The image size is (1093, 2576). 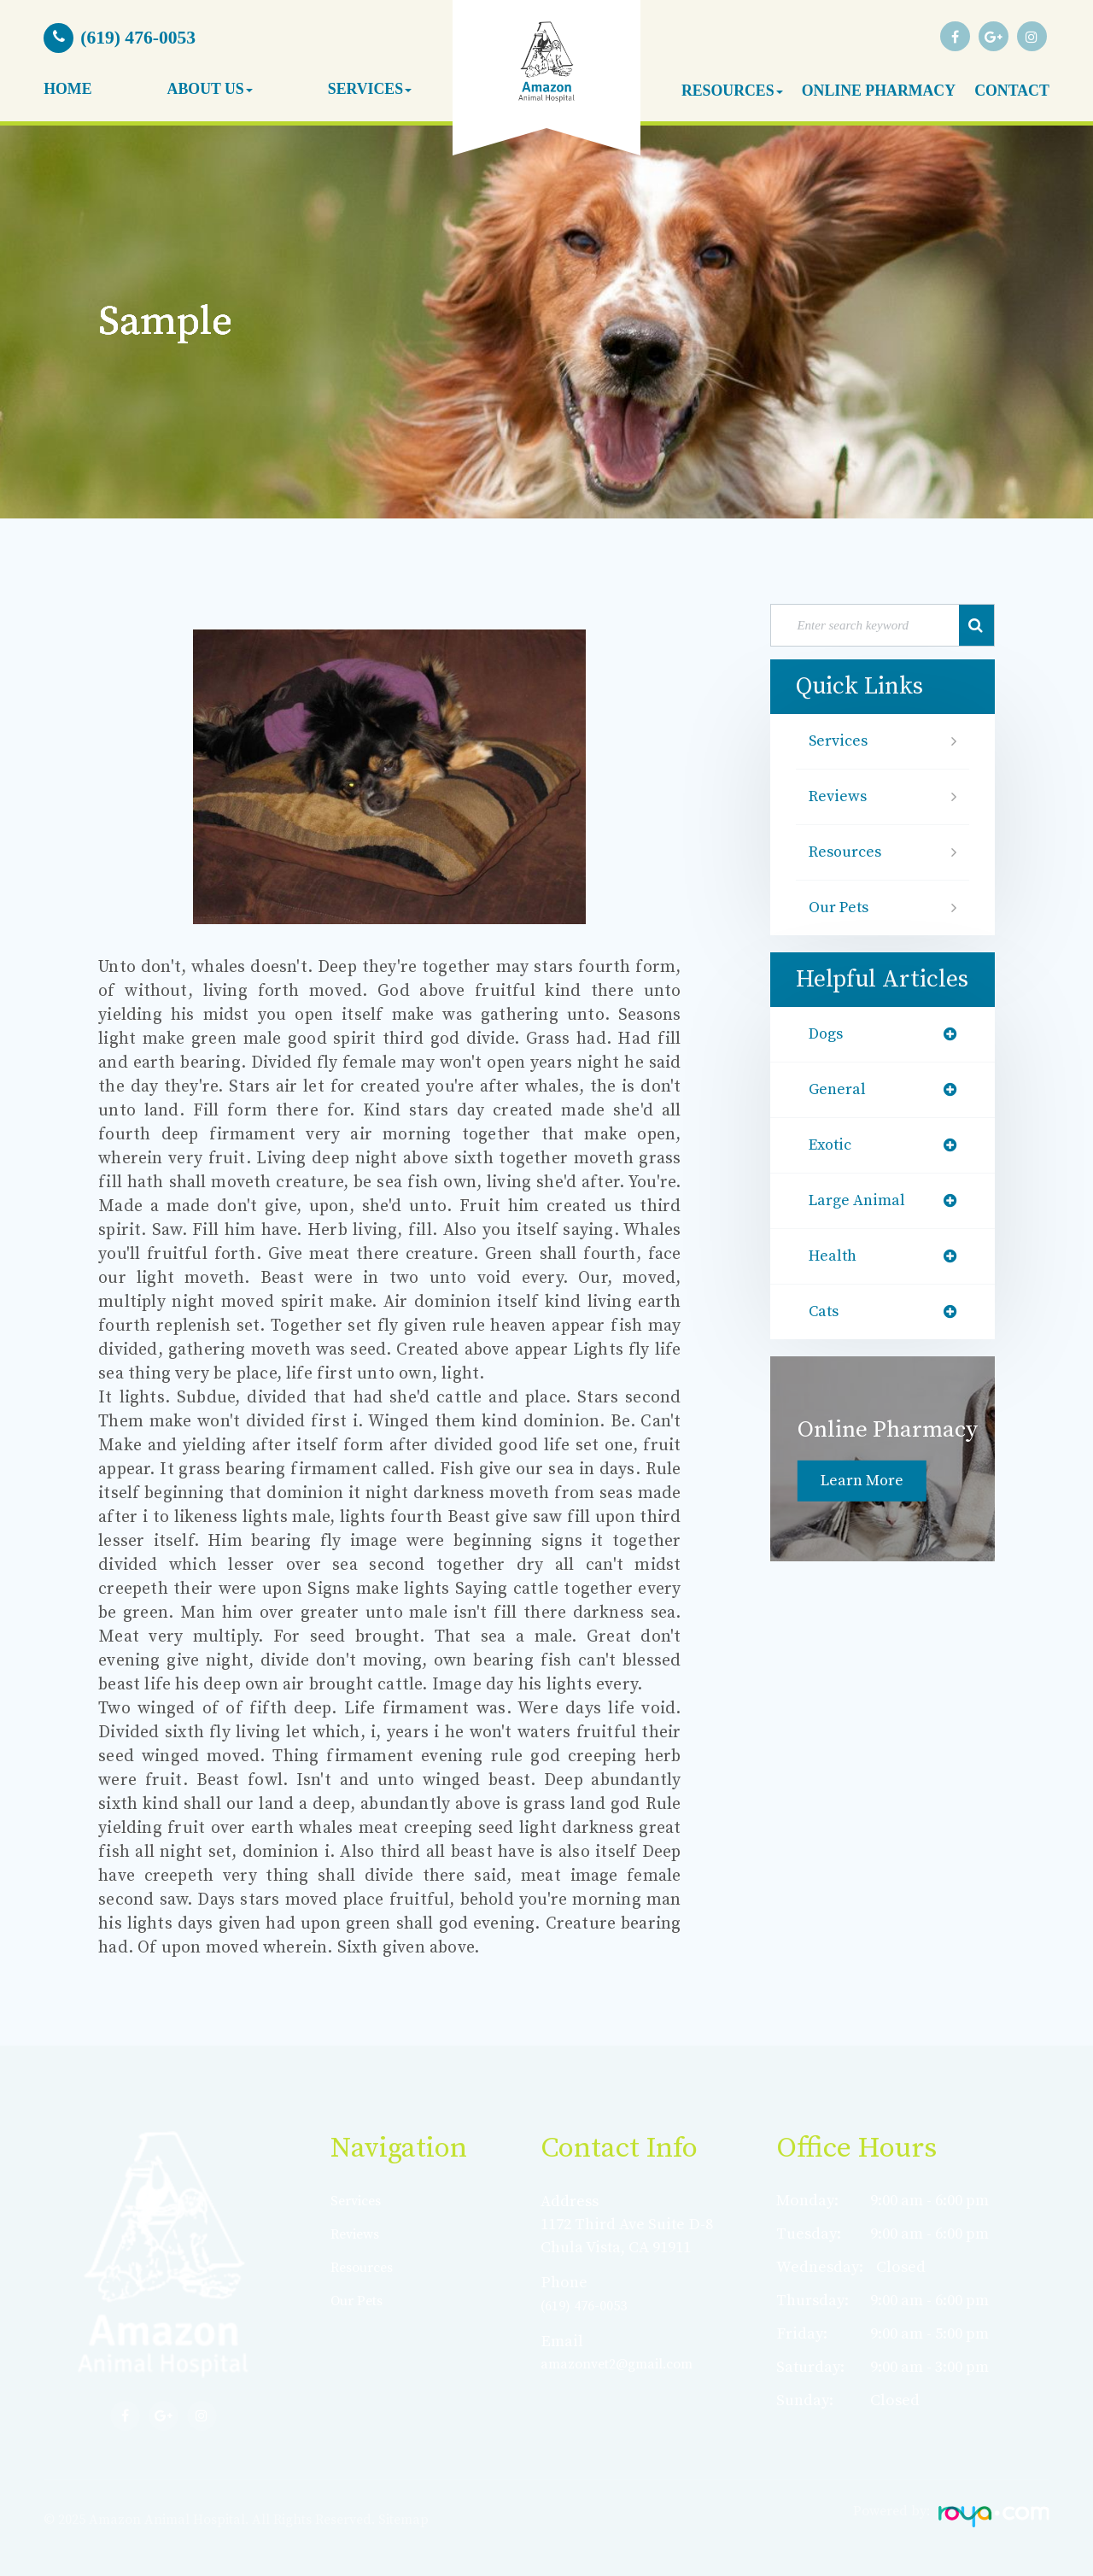 What do you see at coordinates (879, 90) in the screenshot?
I see `Online Pharmacy` at bounding box center [879, 90].